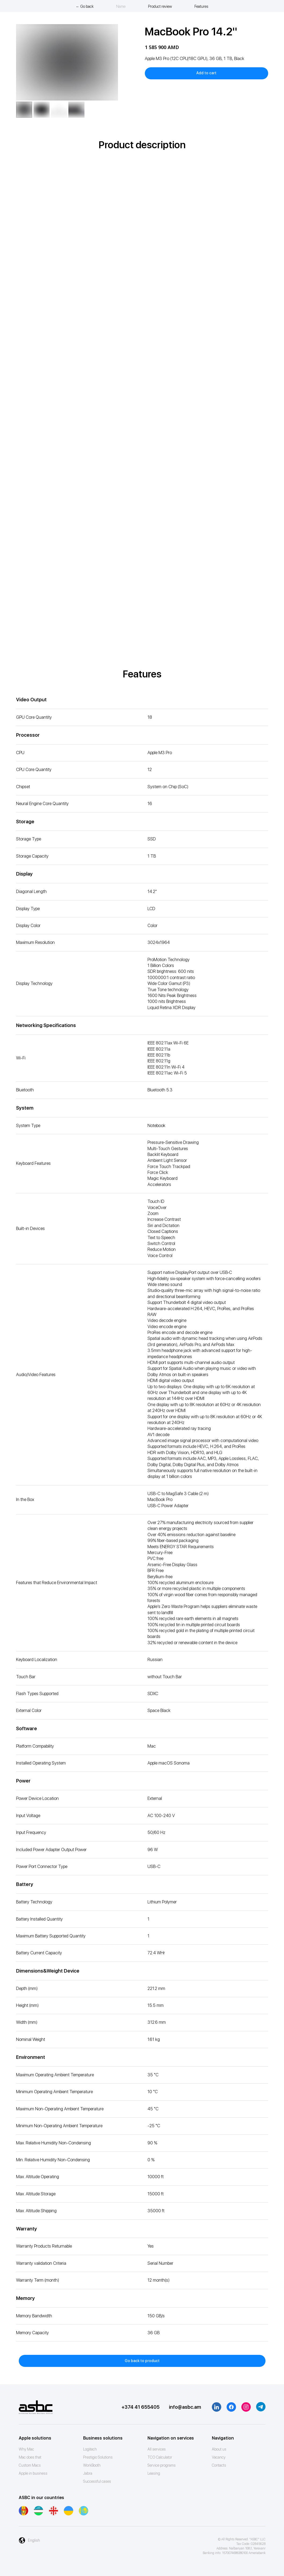  Describe the element at coordinates (159, 2457) in the screenshot. I see `ТСО Calculator` at that location.